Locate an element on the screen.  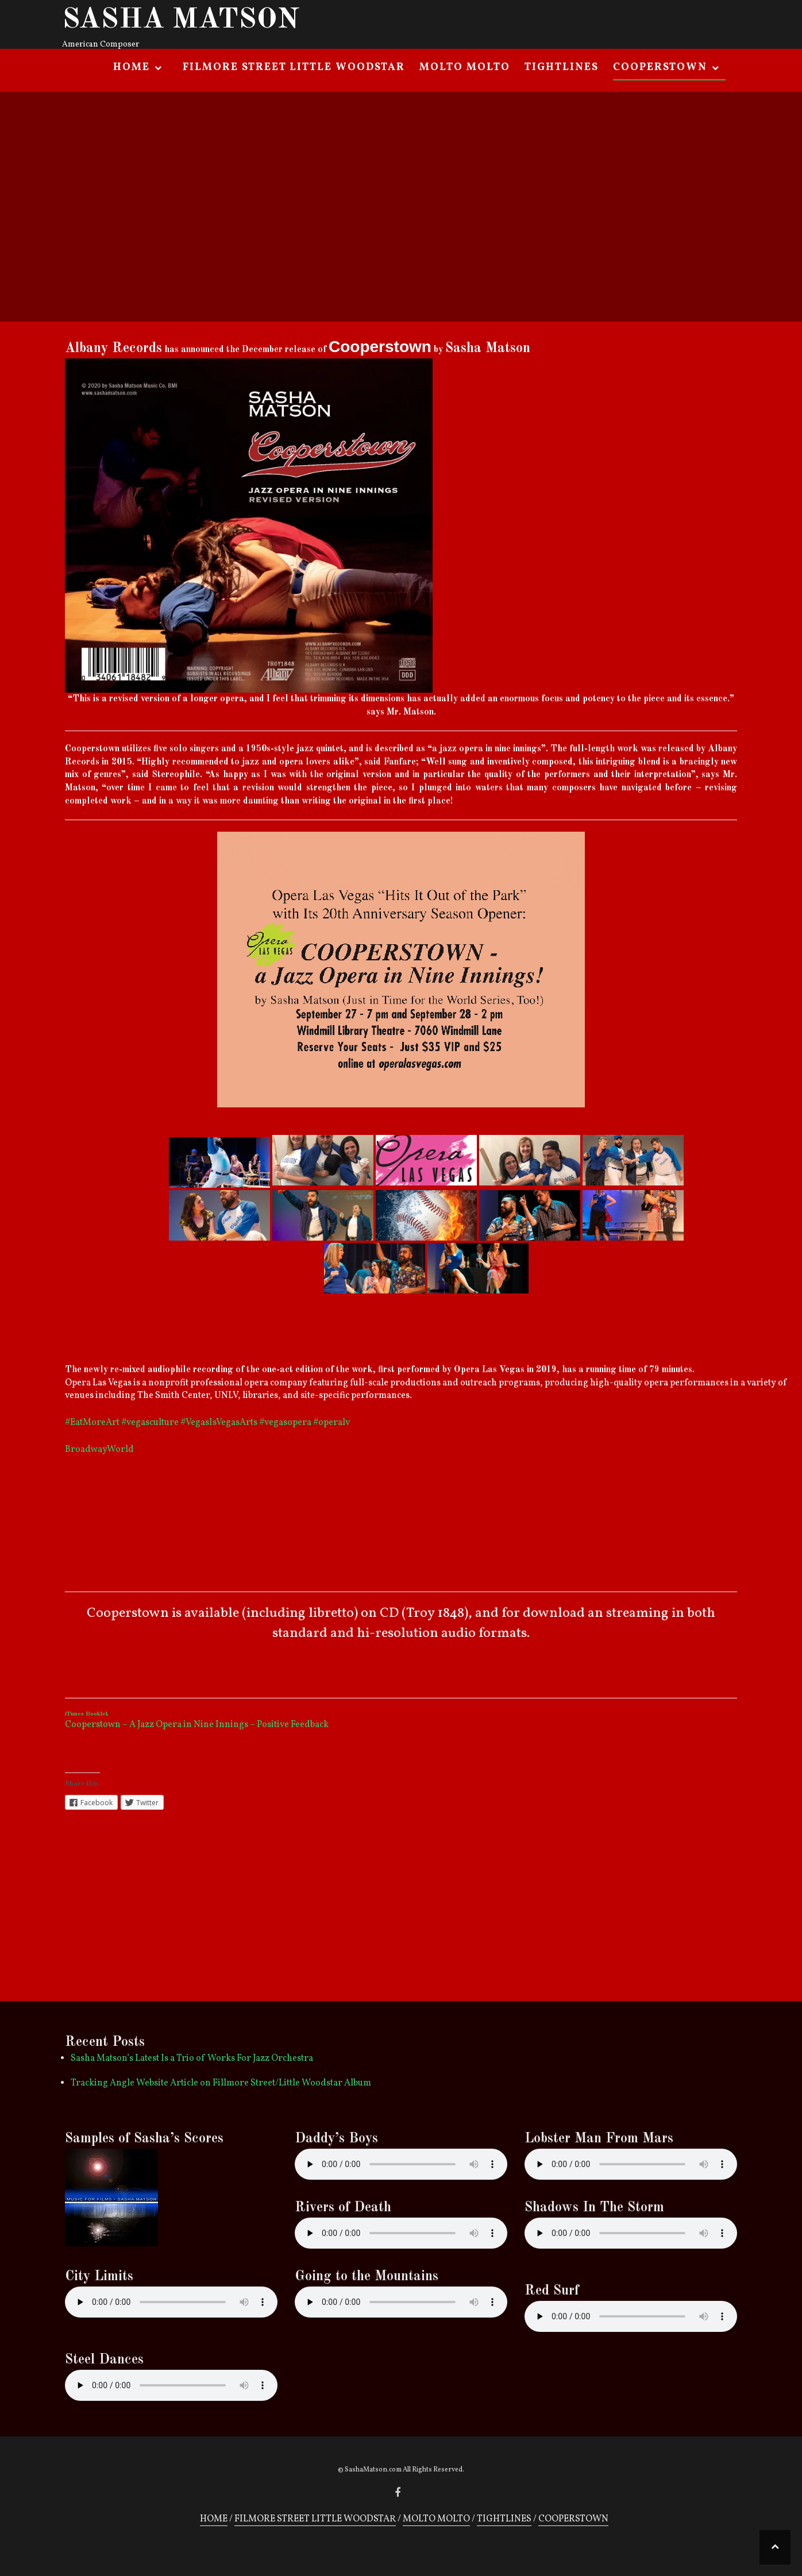
Sasha Matson’s Latest Is a Trio of Works For Jazz Orchestra is located at coordinates (192, 2058).